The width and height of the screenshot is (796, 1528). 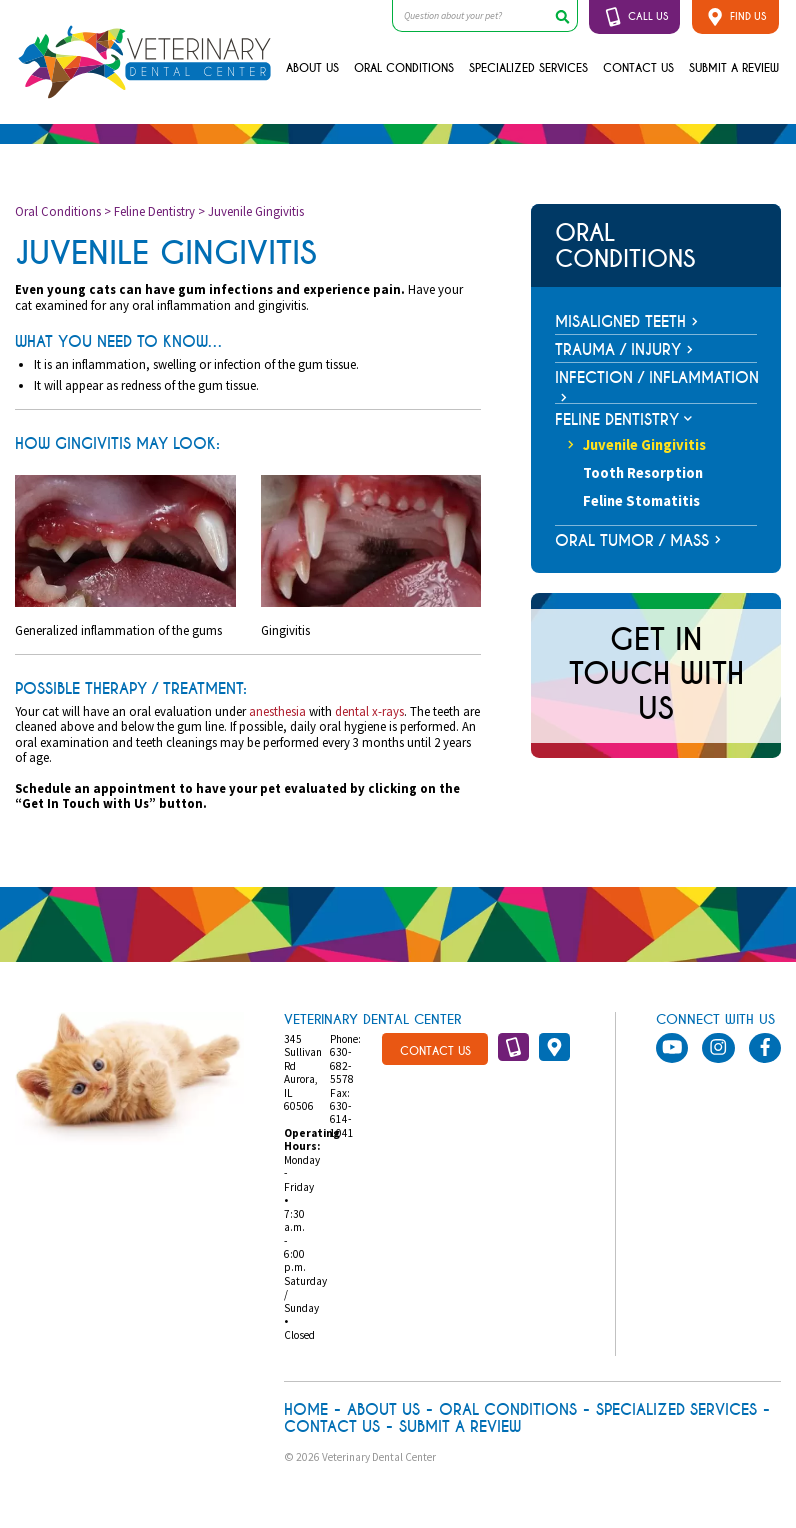 I want to click on Oral Tumor / Mass, so click(x=632, y=541).